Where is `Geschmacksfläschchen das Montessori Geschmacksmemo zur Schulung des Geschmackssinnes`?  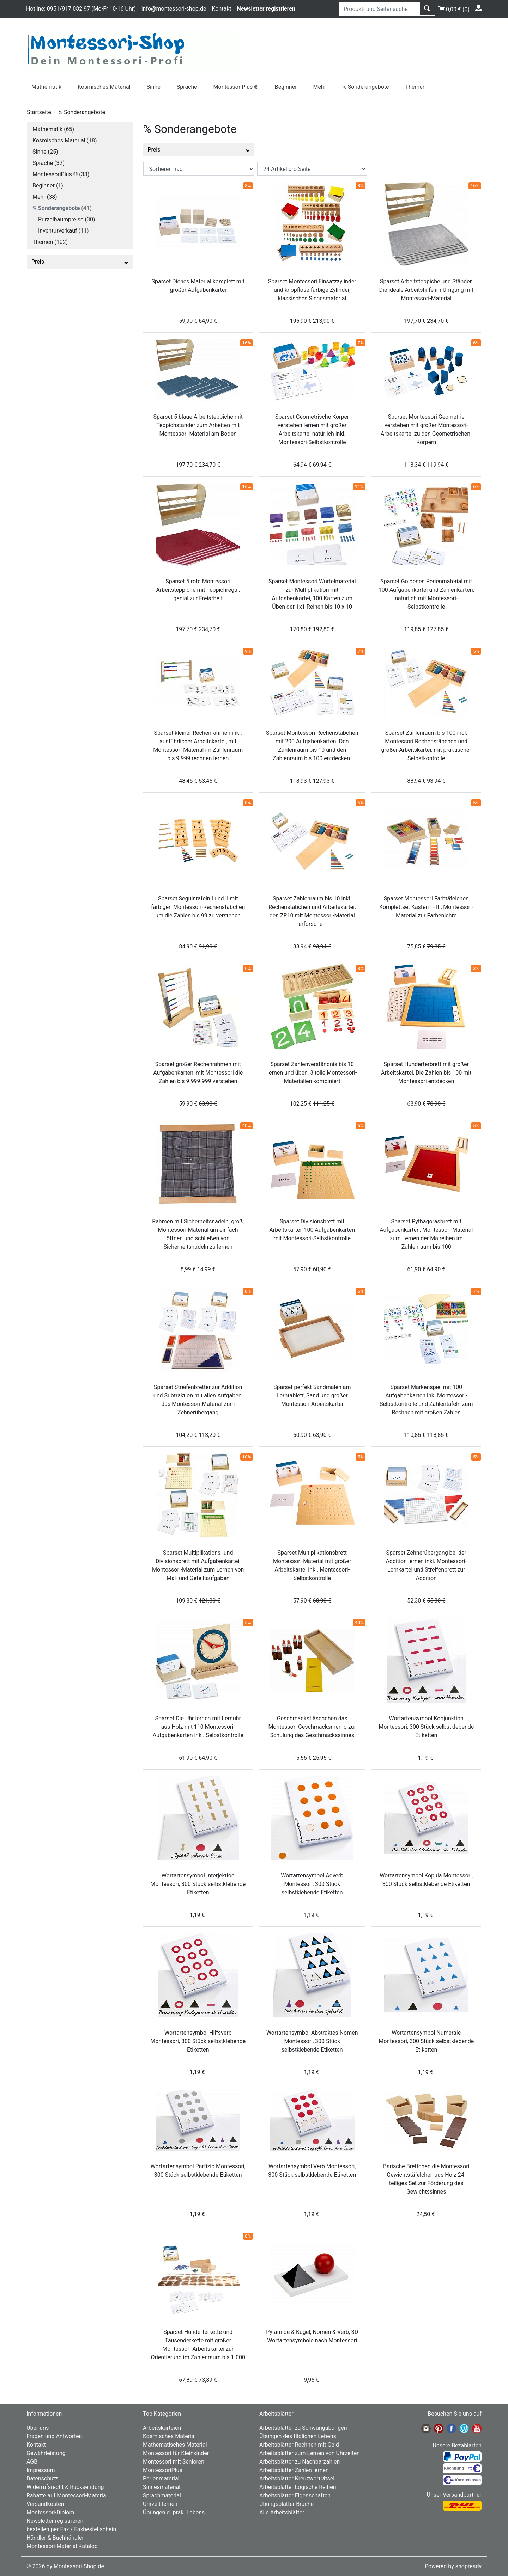
Geschmacksfläschchen das Montessori Geschmacksmemo zur Schulung des Geschmackssinnes is located at coordinates (312, 1727).